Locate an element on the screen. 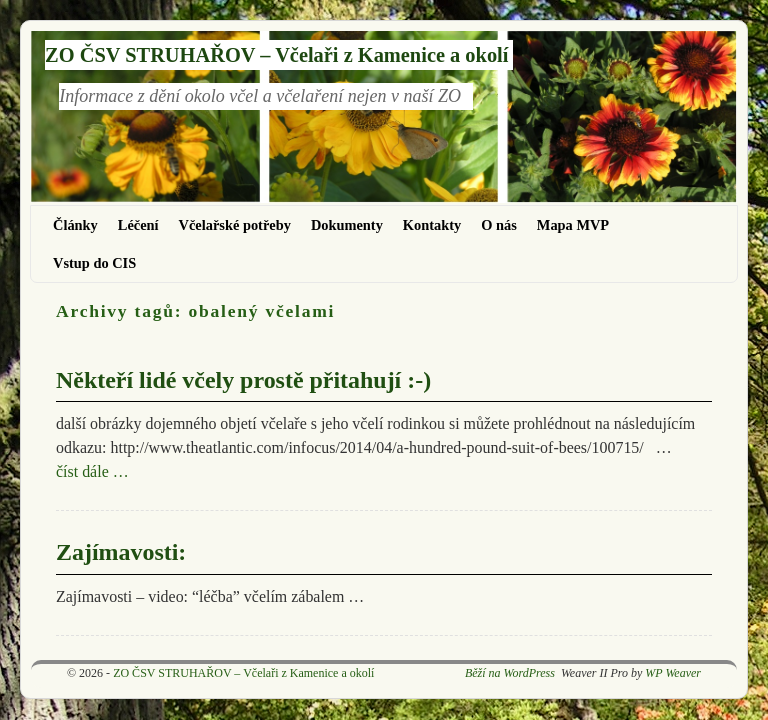 Image resolution: width=768 pixels, height=720 pixels. Včelařské potřeby is located at coordinates (235, 225).